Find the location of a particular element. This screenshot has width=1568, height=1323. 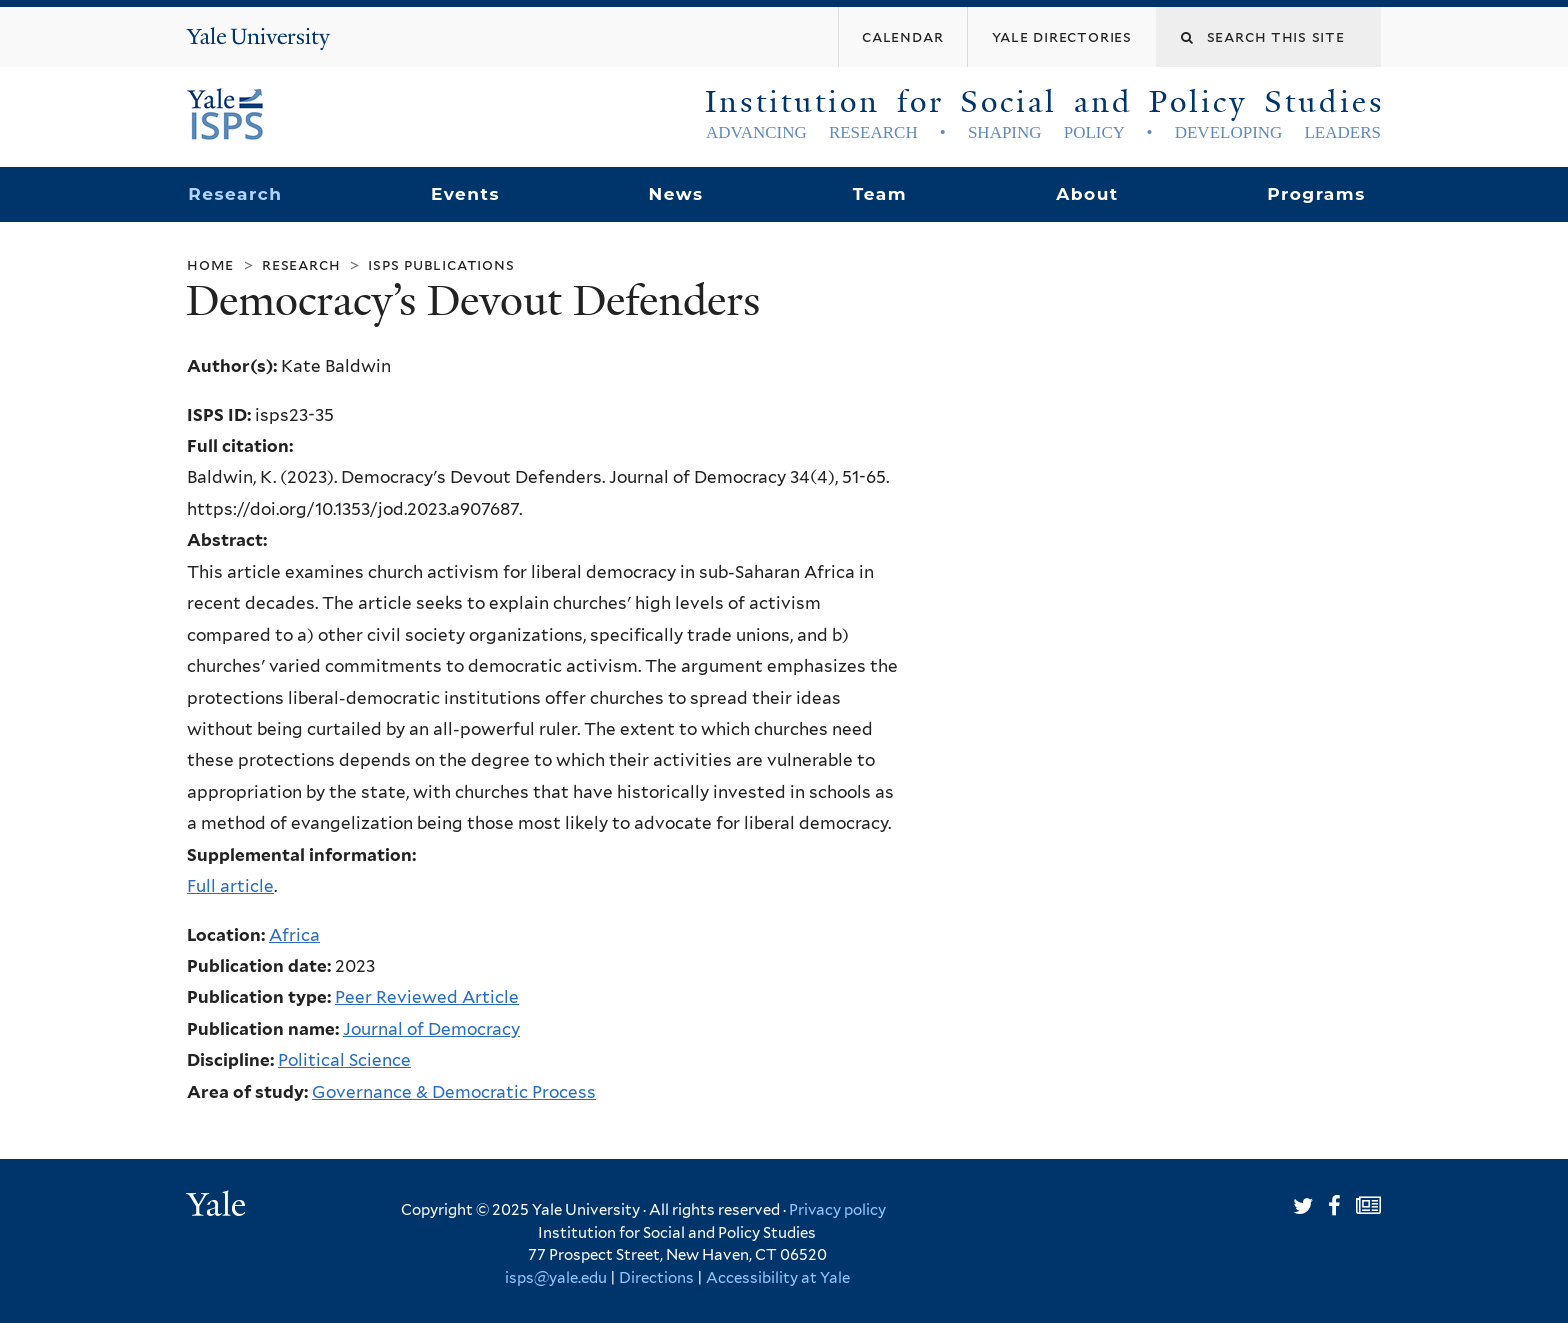

Research is located at coordinates (235, 194).